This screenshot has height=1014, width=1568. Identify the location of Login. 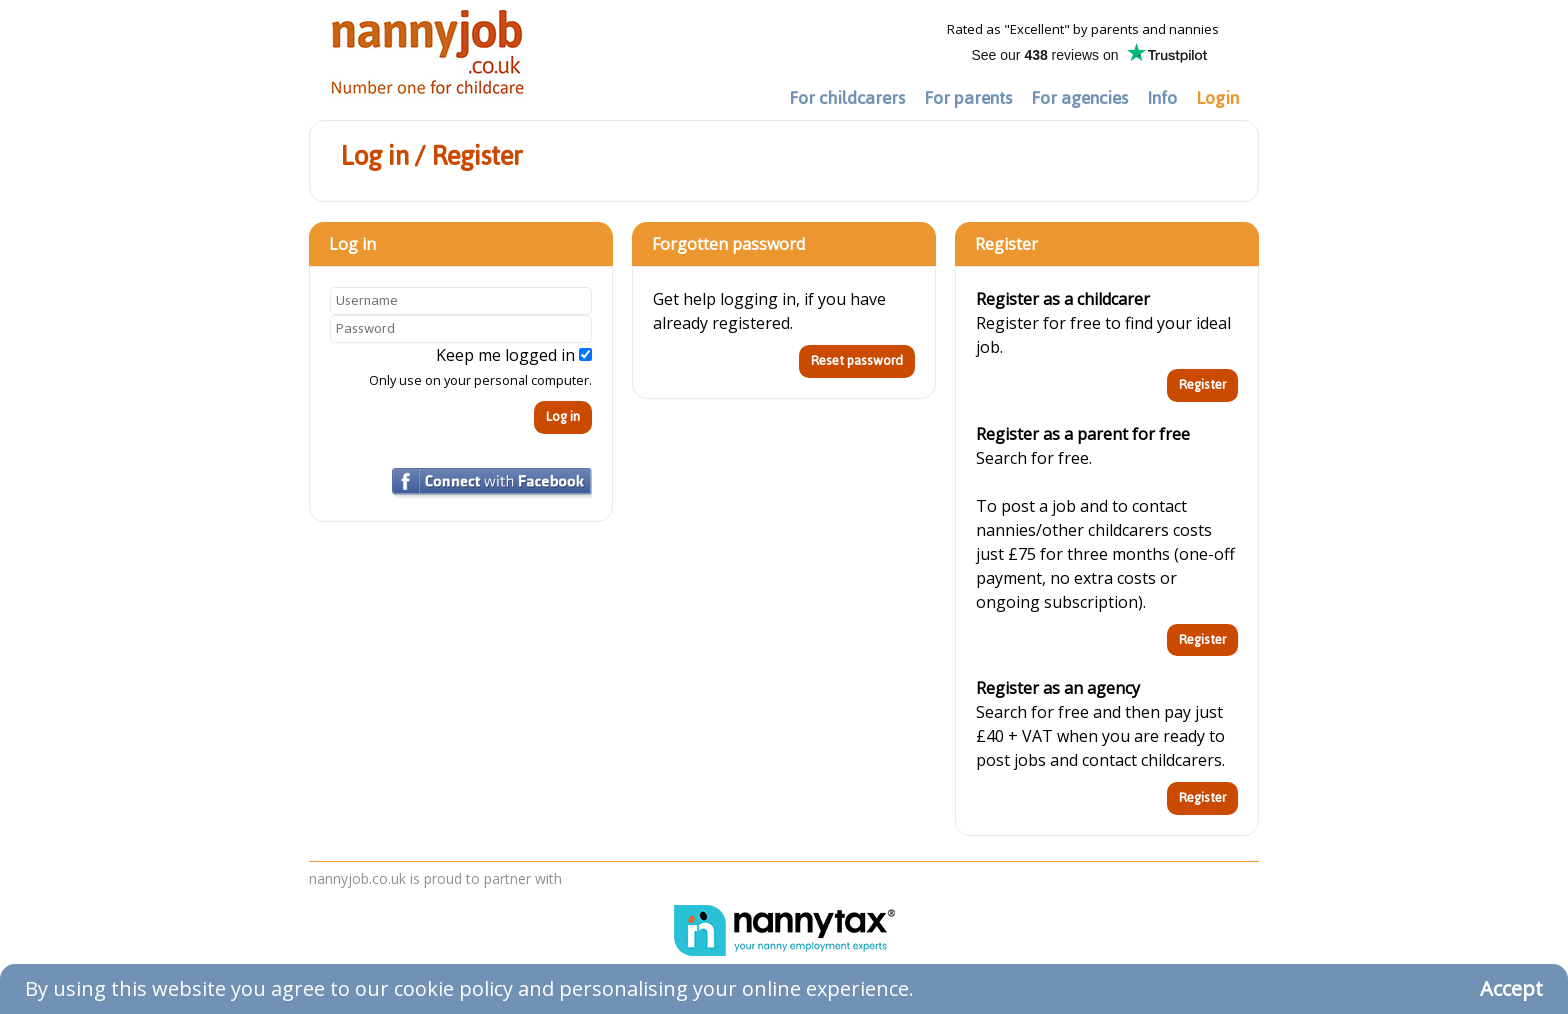
(1217, 98).